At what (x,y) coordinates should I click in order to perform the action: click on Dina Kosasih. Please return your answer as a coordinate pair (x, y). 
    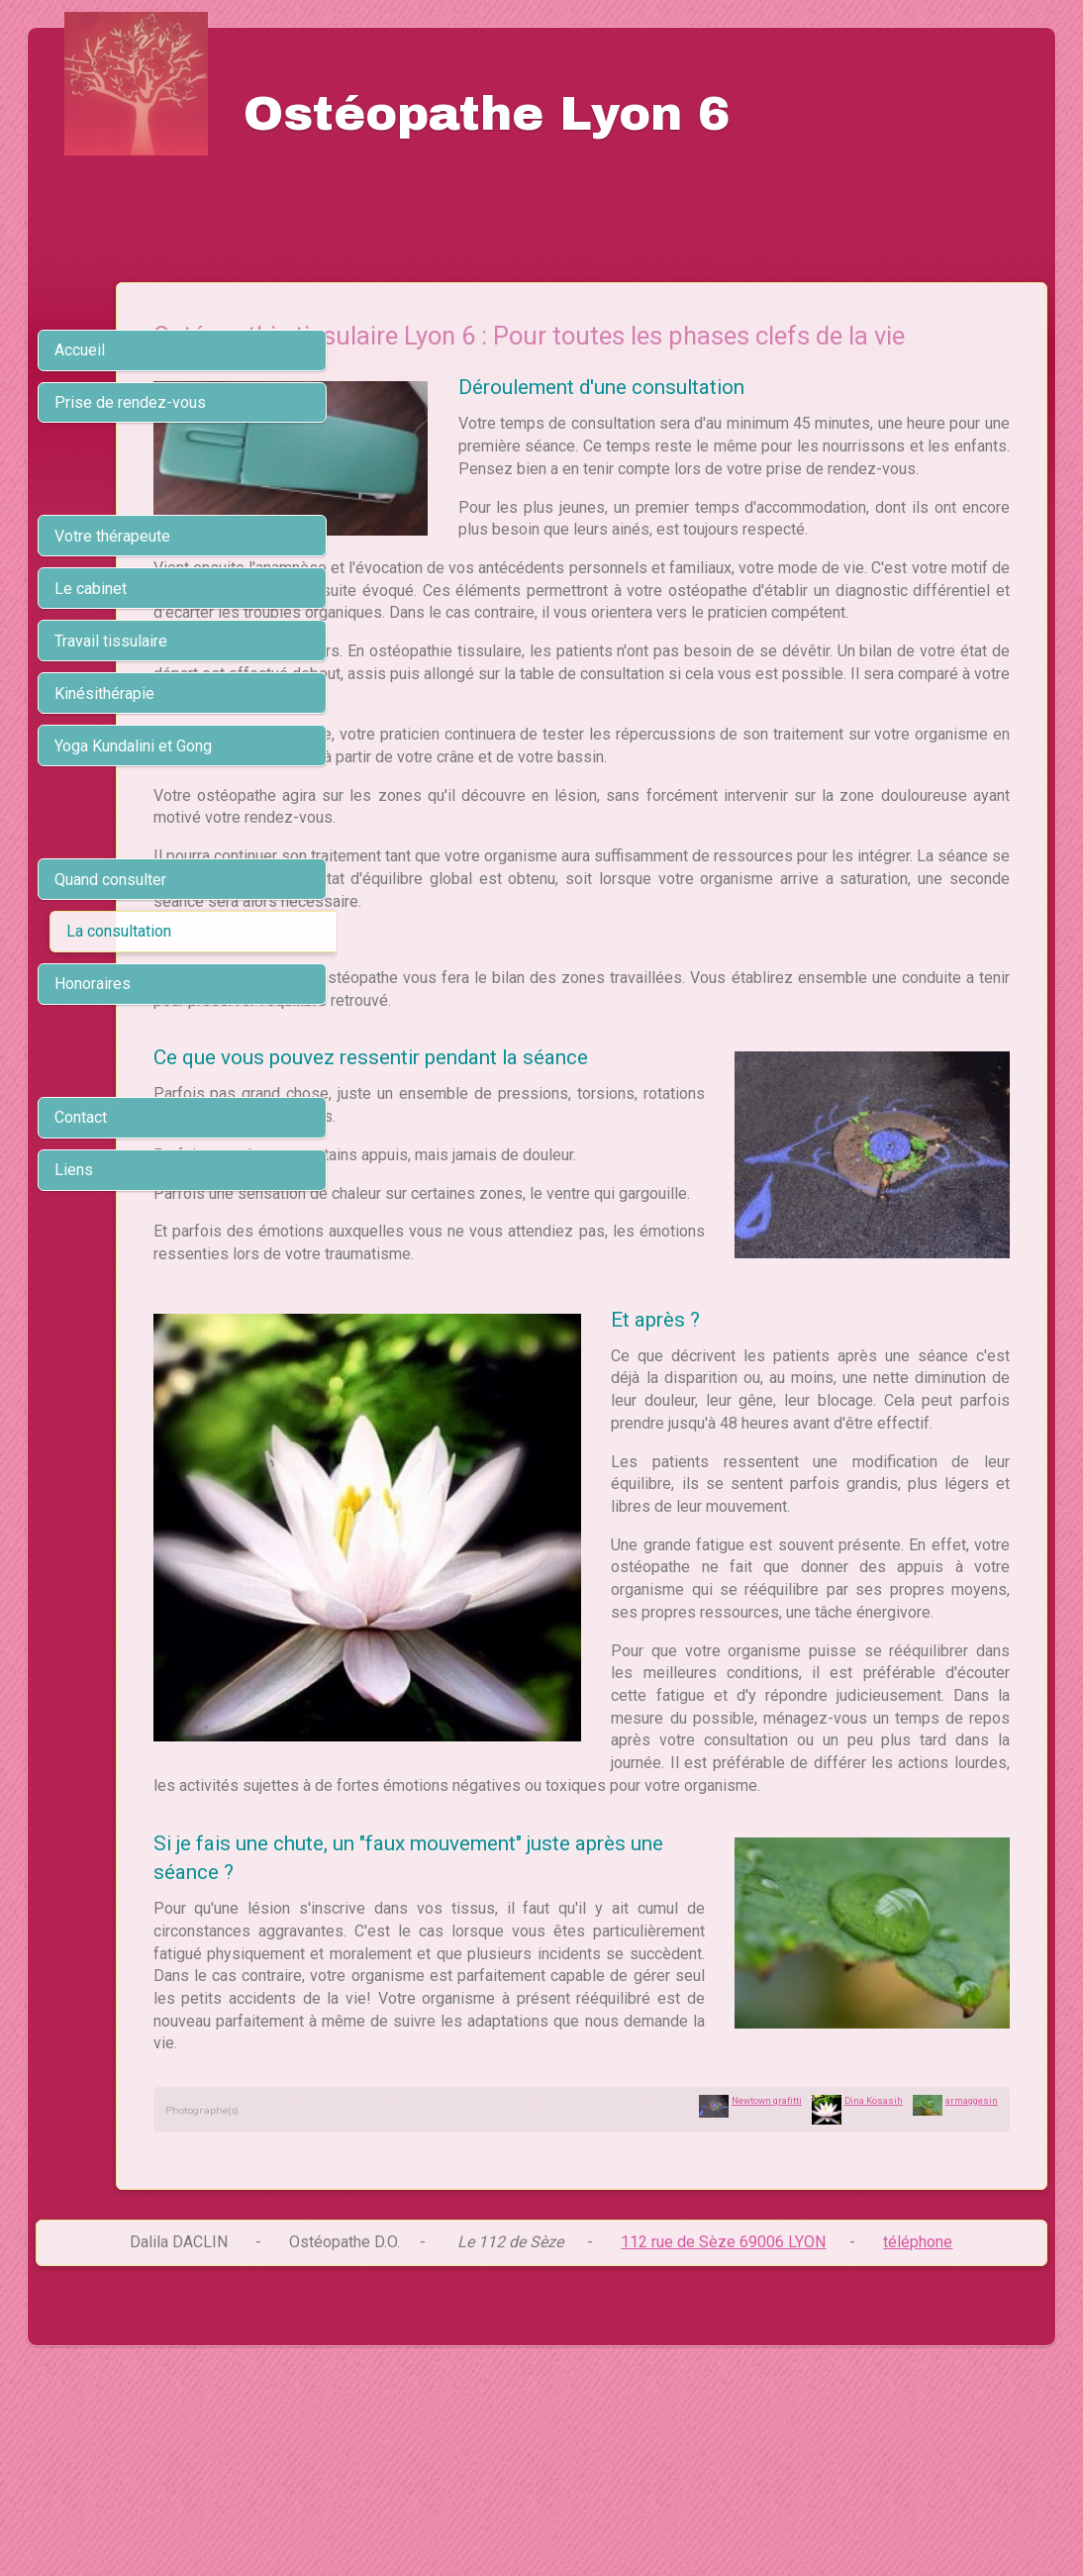
    Looking at the image, I should click on (873, 2292).